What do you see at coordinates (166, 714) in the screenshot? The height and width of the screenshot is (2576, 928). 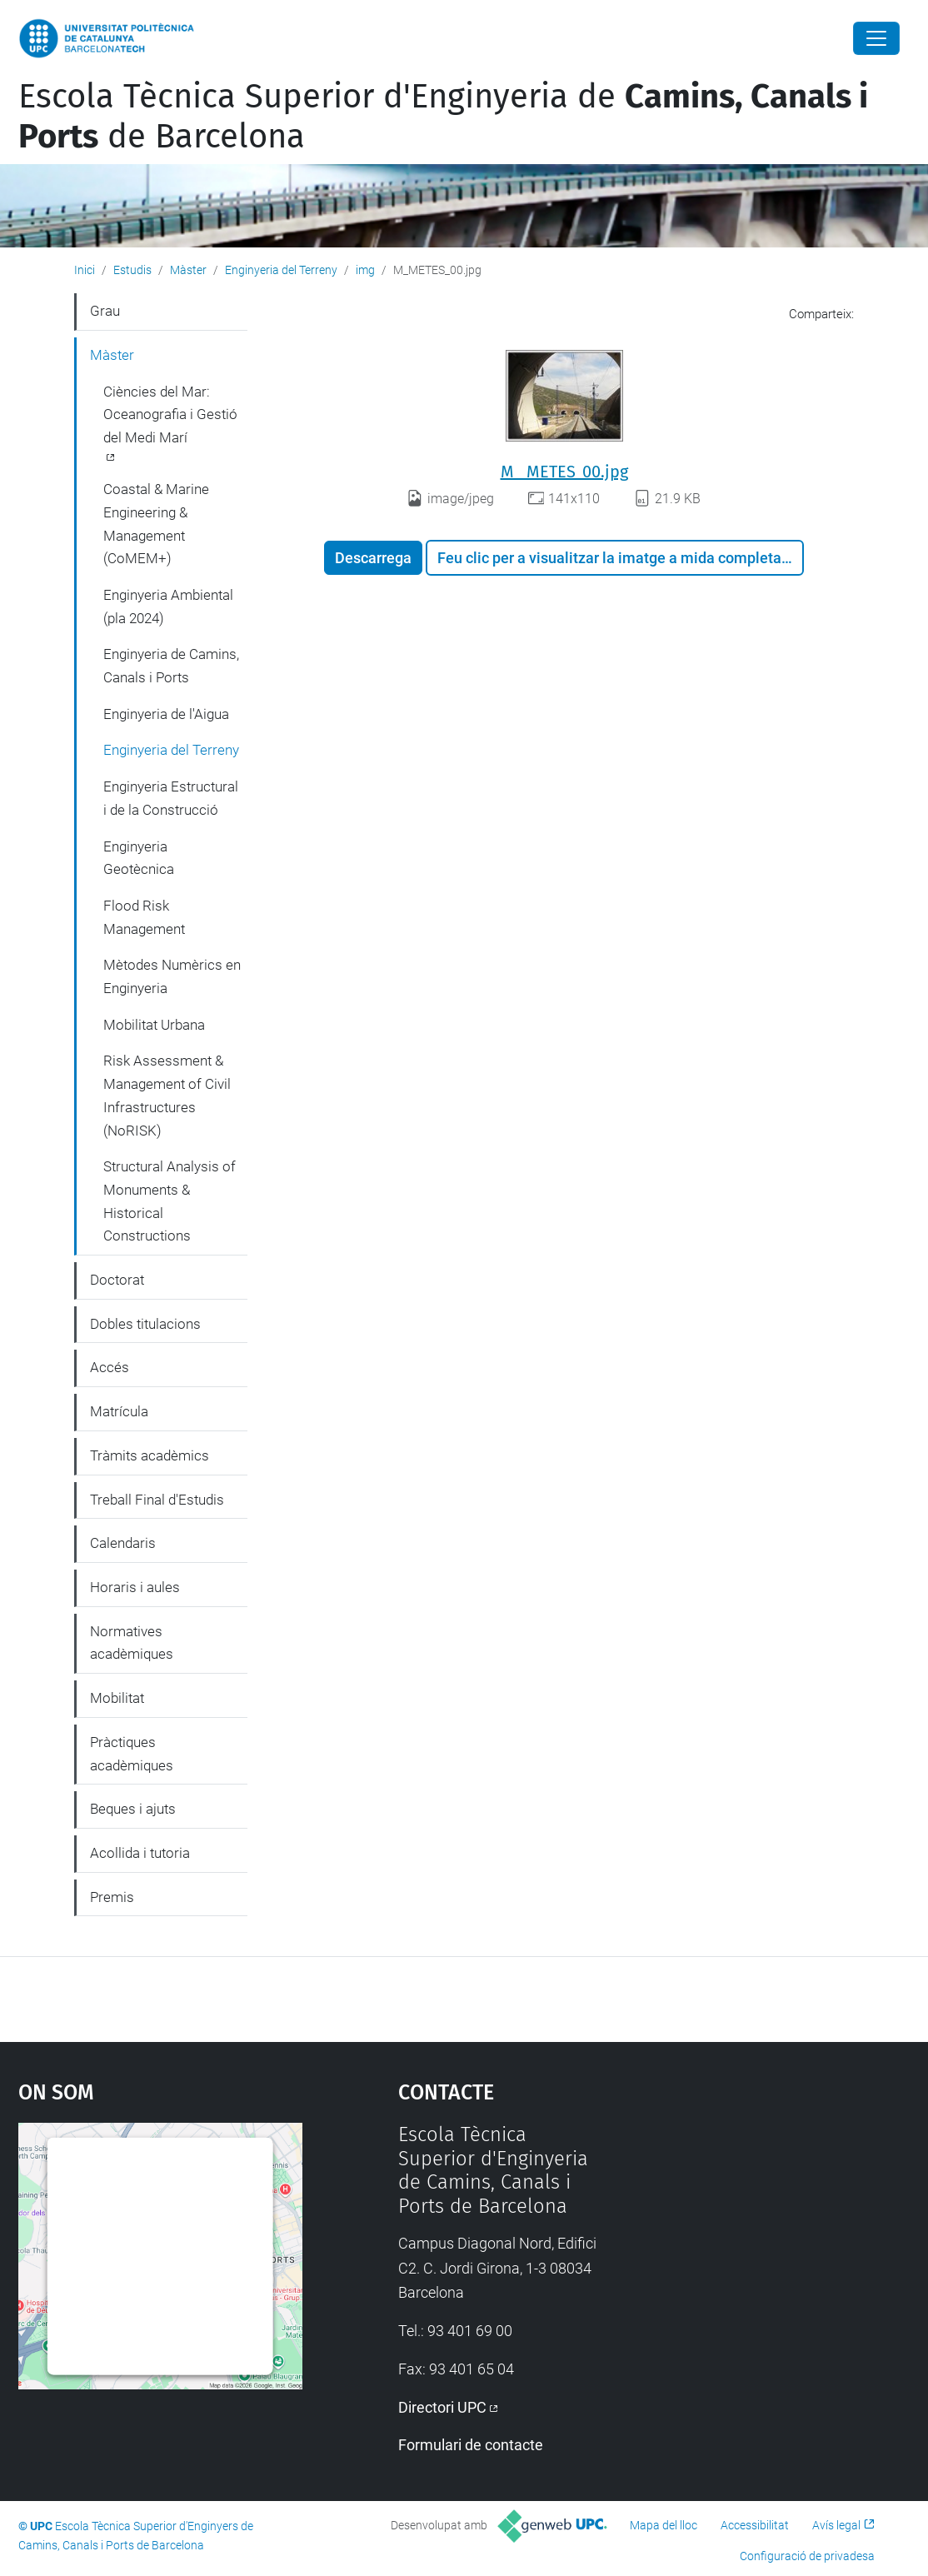 I see `Enginyeria de l'Aigua` at bounding box center [166, 714].